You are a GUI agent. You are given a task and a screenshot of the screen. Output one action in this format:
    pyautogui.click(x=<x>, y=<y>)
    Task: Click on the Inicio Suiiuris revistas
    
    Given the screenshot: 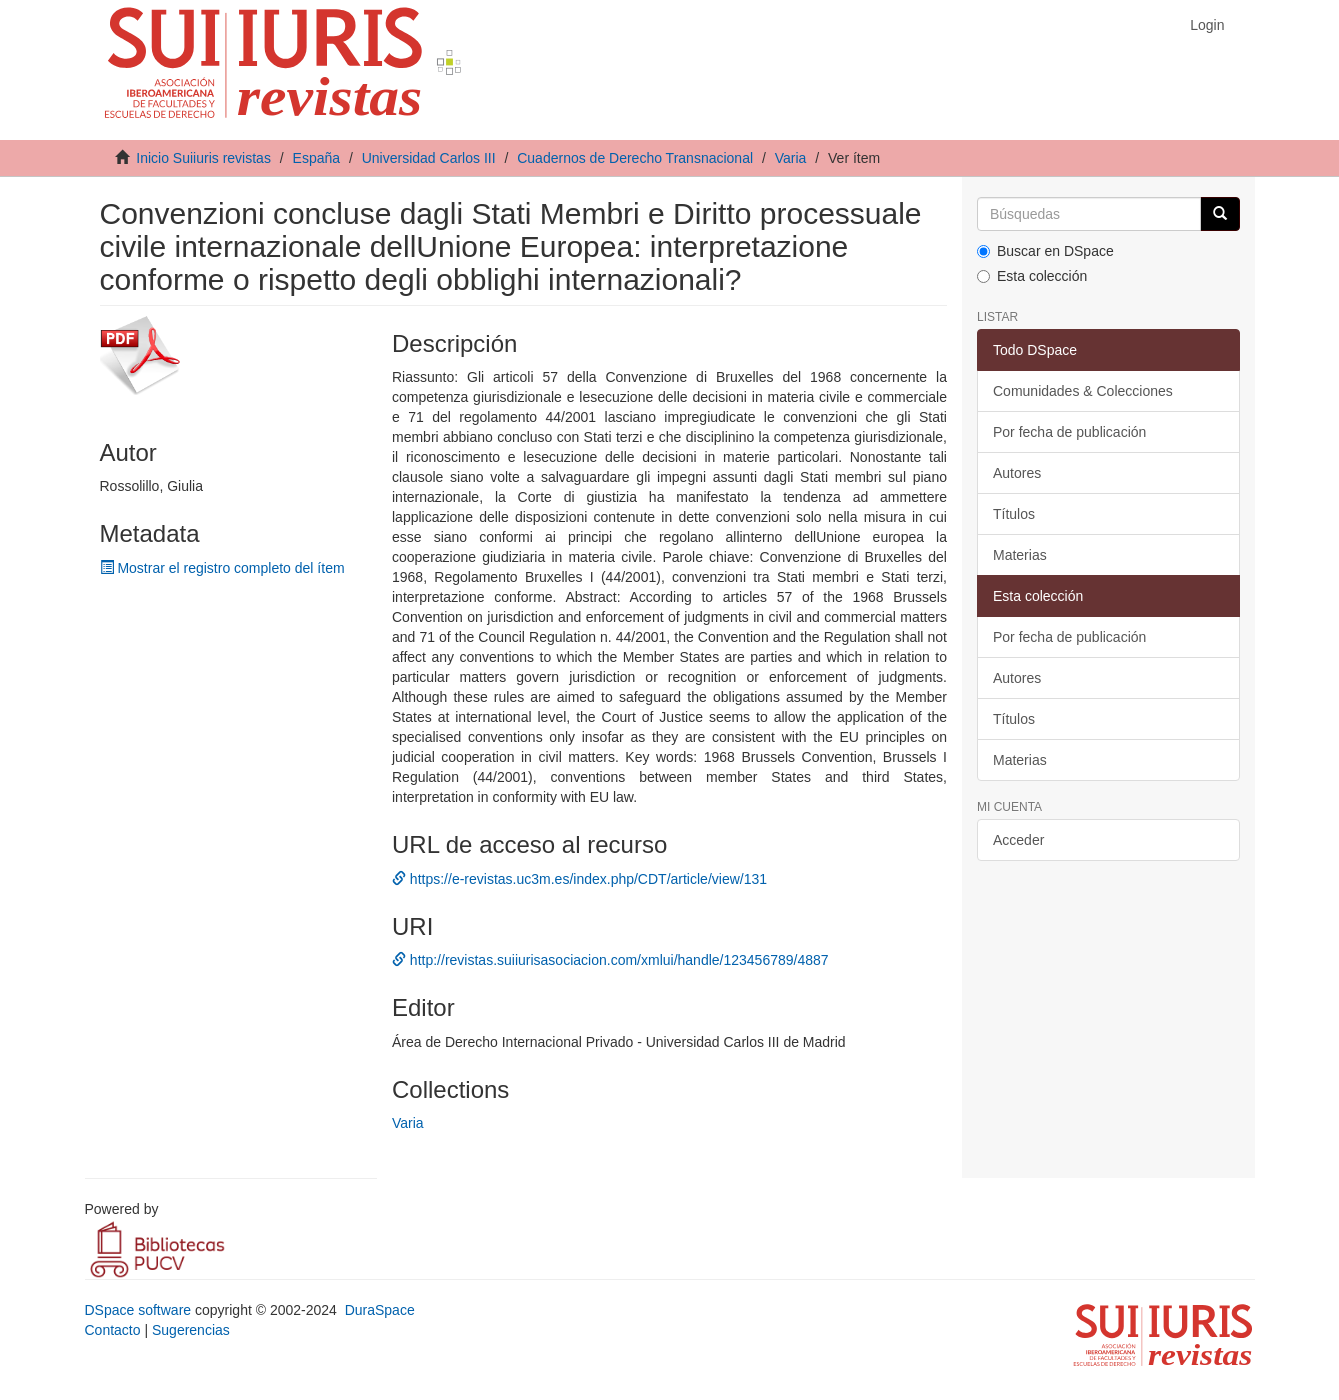 What is the action you would take?
    pyautogui.click(x=203, y=158)
    